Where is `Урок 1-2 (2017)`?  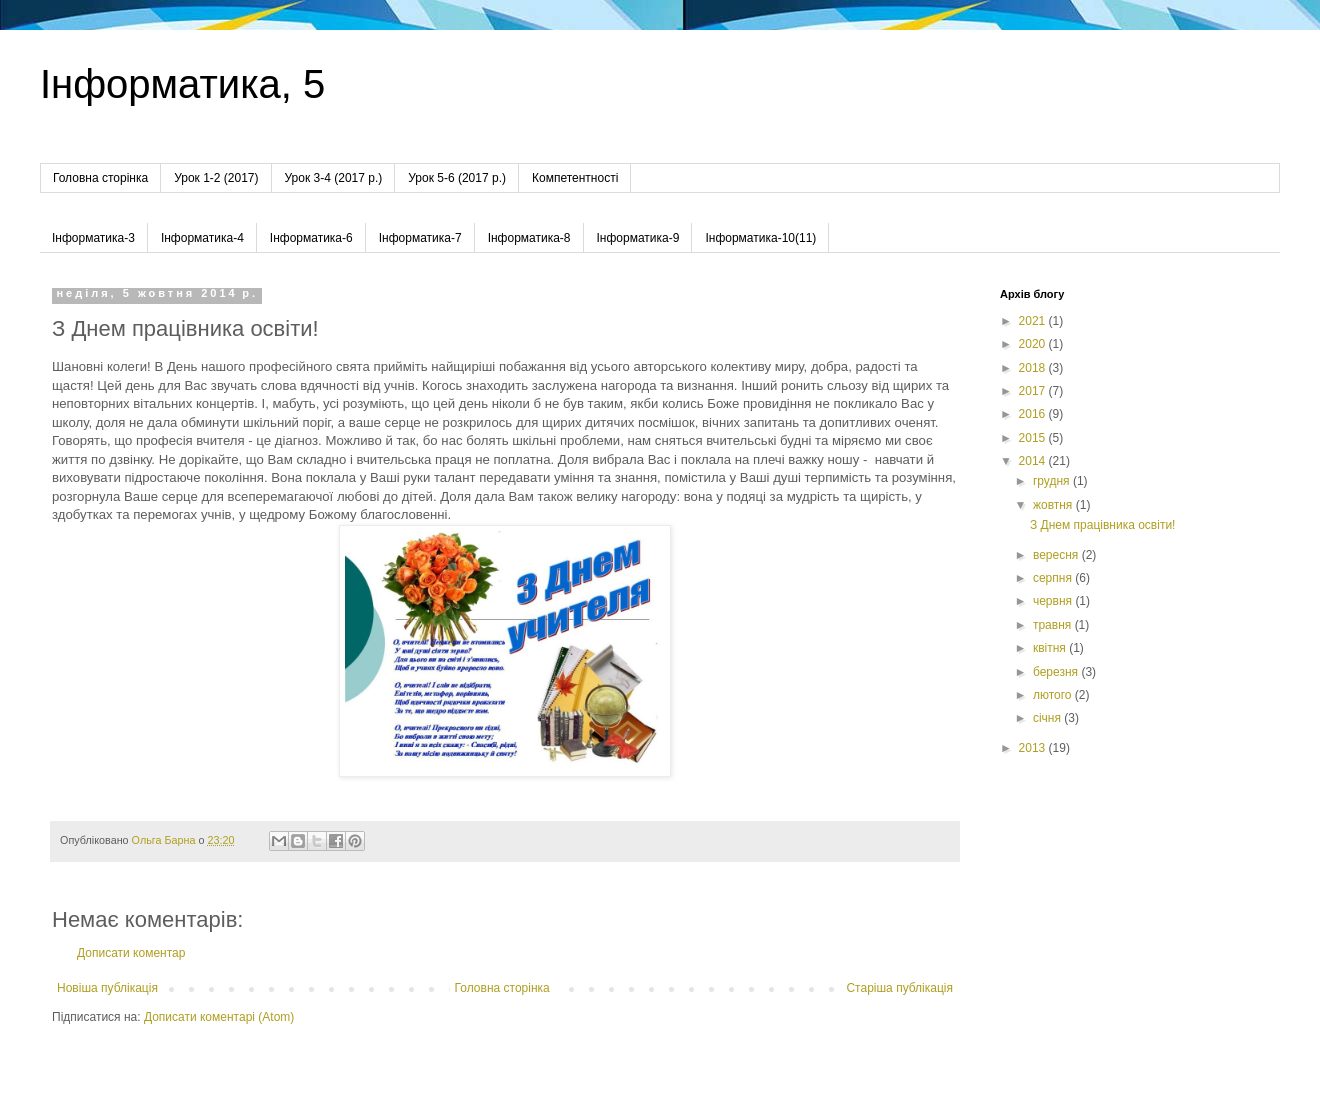
Урок 1-2 (2017) is located at coordinates (216, 178).